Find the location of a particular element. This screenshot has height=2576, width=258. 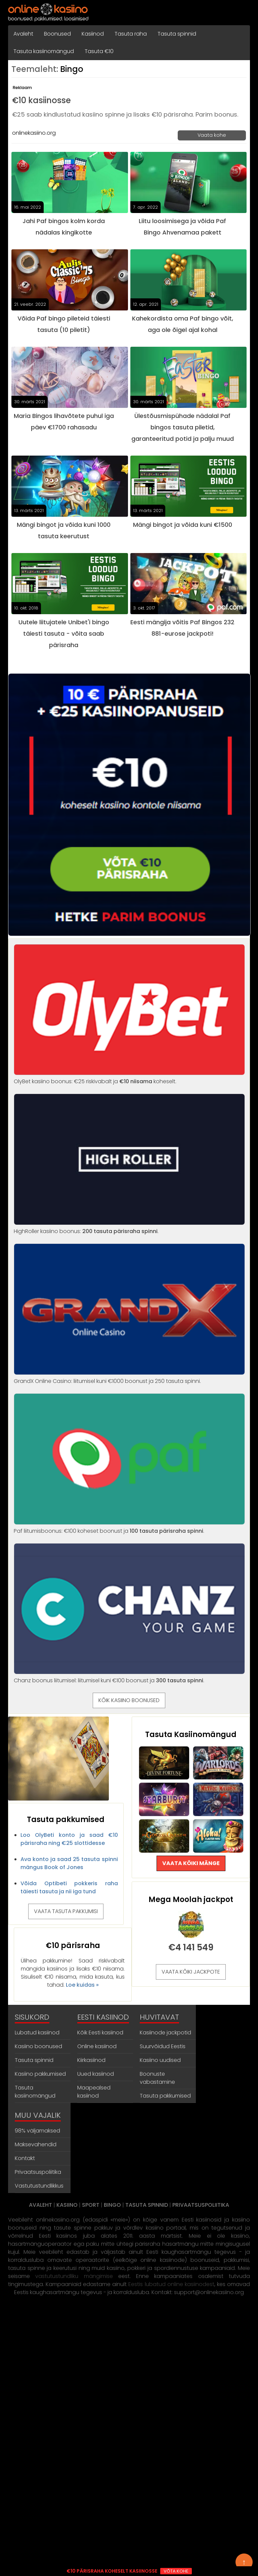

Tasuta €10 is located at coordinates (99, 51).